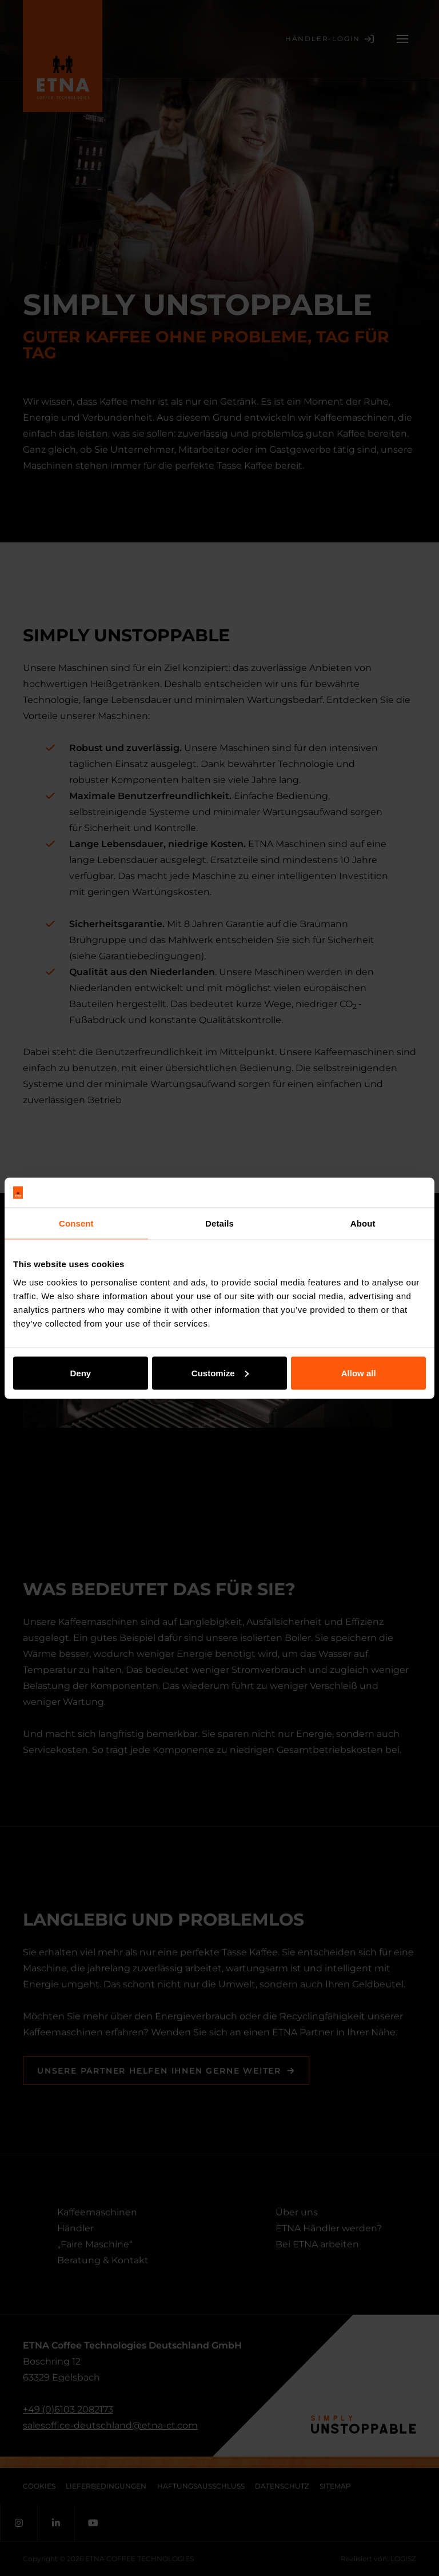 The width and height of the screenshot is (439, 2576). What do you see at coordinates (219, 1223) in the screenshot?
I see `Details [tab]` at bounding box center [219, 1223].